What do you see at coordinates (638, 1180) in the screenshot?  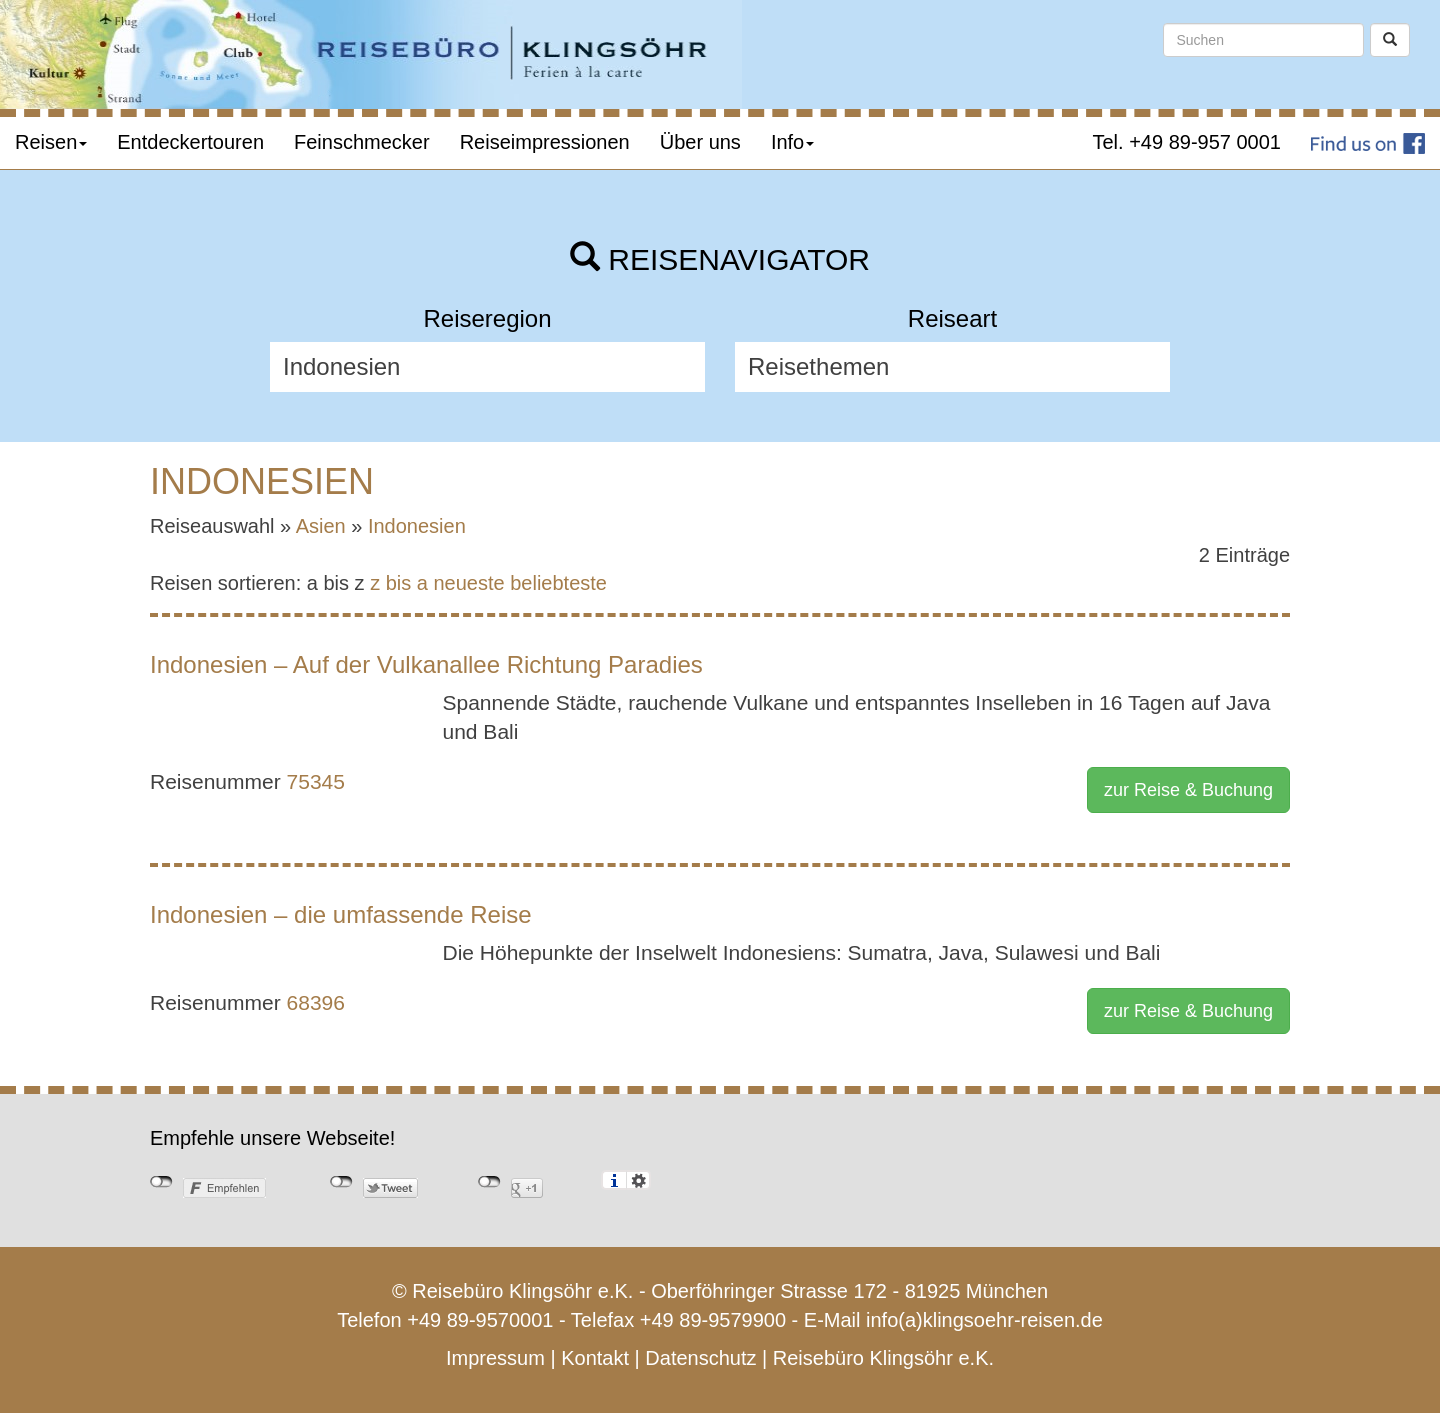 I see `Einstellungen` at bounding box center [638, 1180].